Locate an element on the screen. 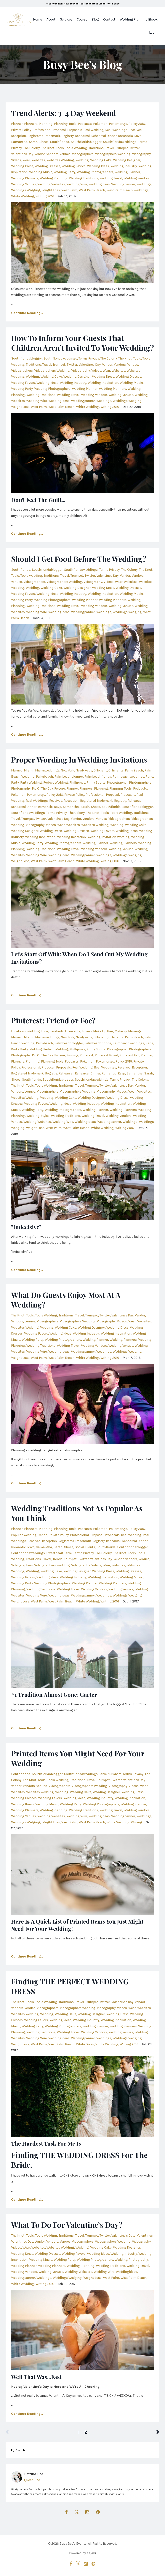 The image size is (165, 2576). wedding industry is located at coordinates (123, 166).